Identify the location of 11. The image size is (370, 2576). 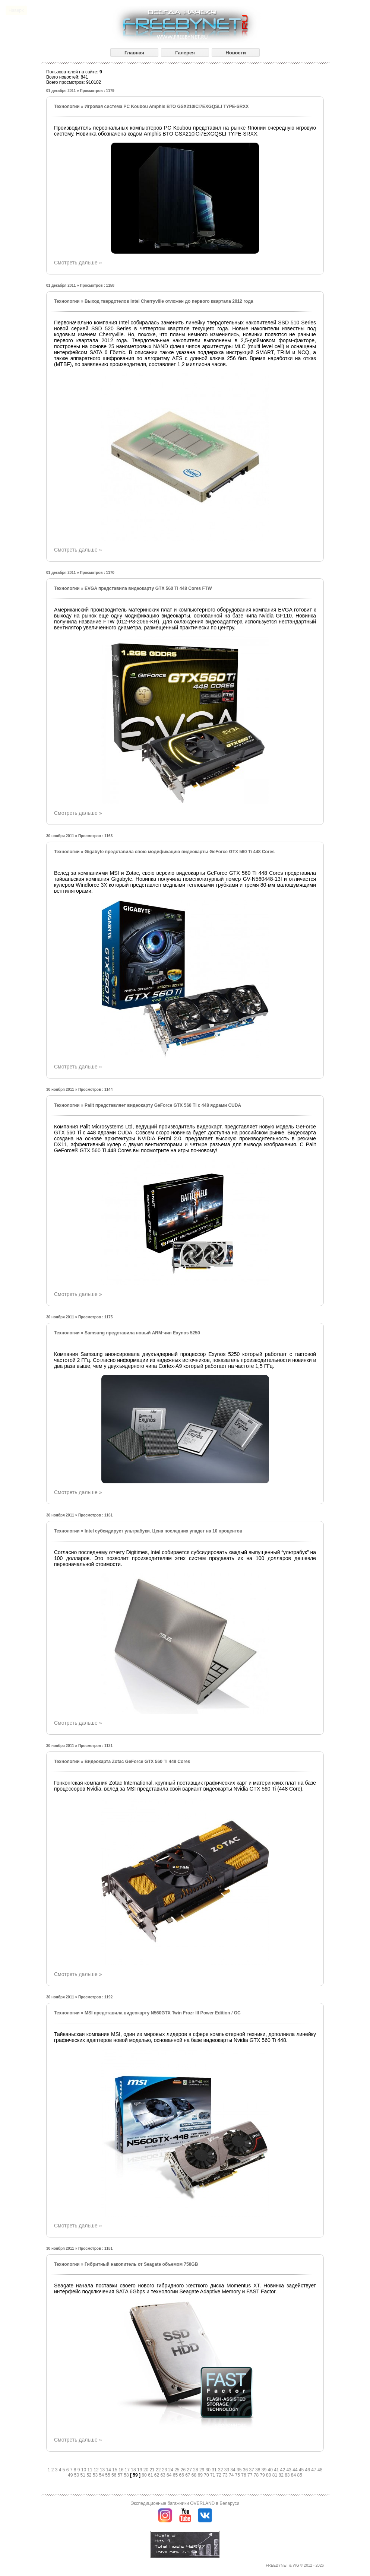
(91, 2469).